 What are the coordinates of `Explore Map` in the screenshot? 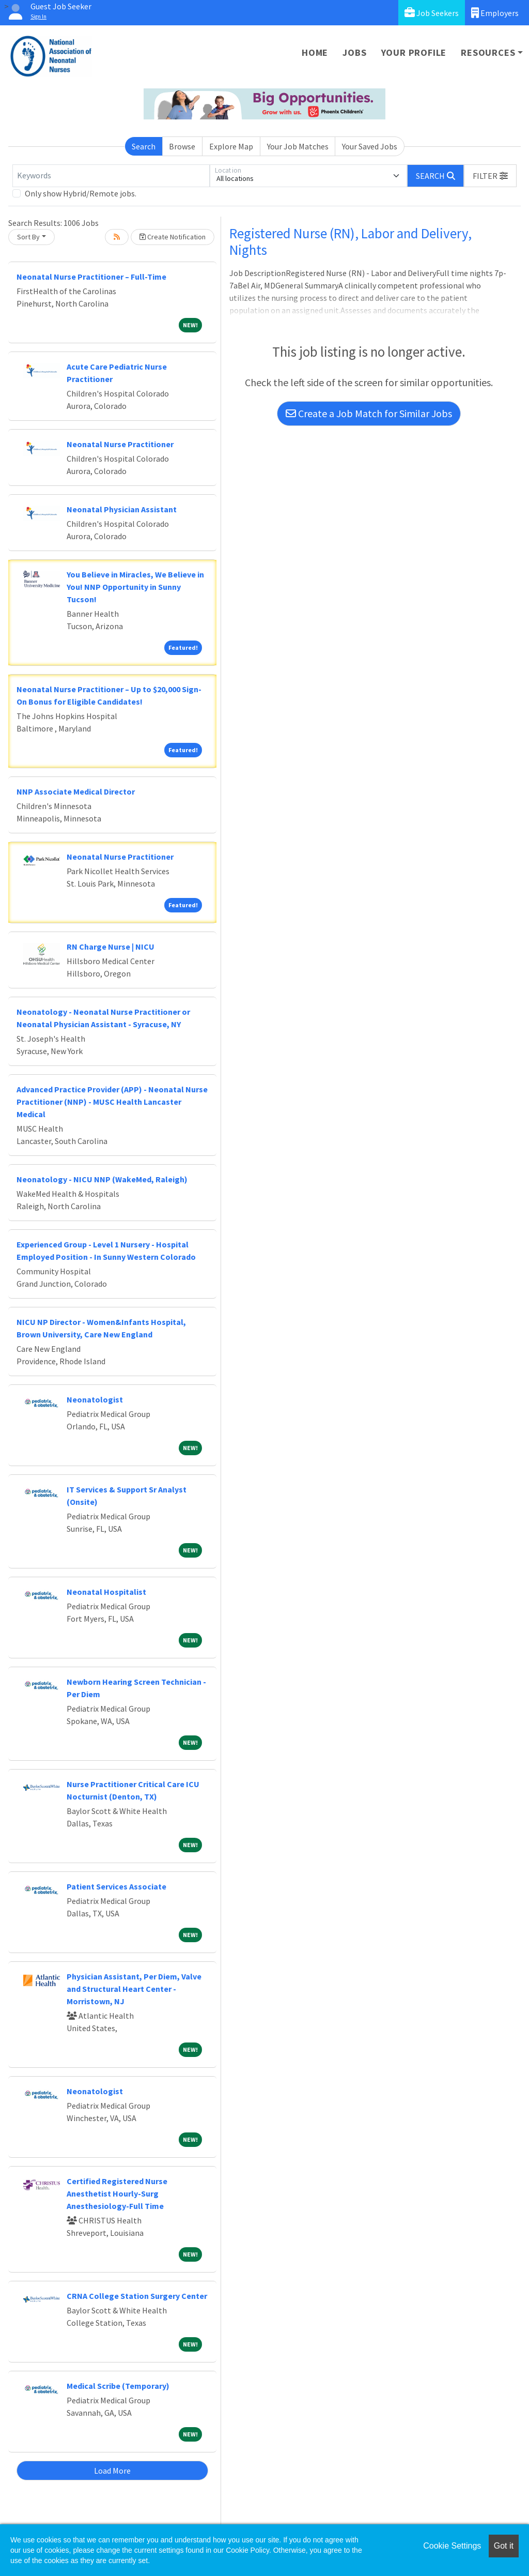 It's located at (231, 146).